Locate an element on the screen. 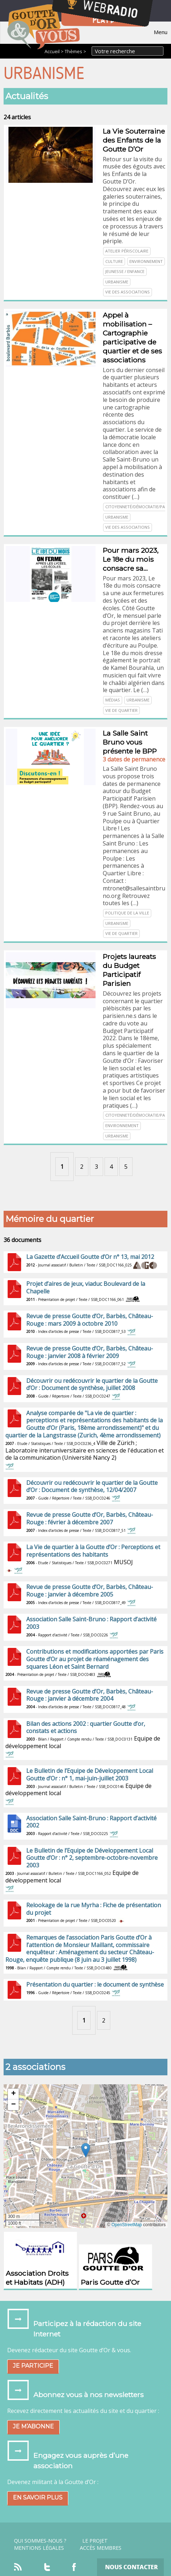 The image size is (171, 2576). 3 [Aller à la page 3] is located at coordinates (96, 1167).